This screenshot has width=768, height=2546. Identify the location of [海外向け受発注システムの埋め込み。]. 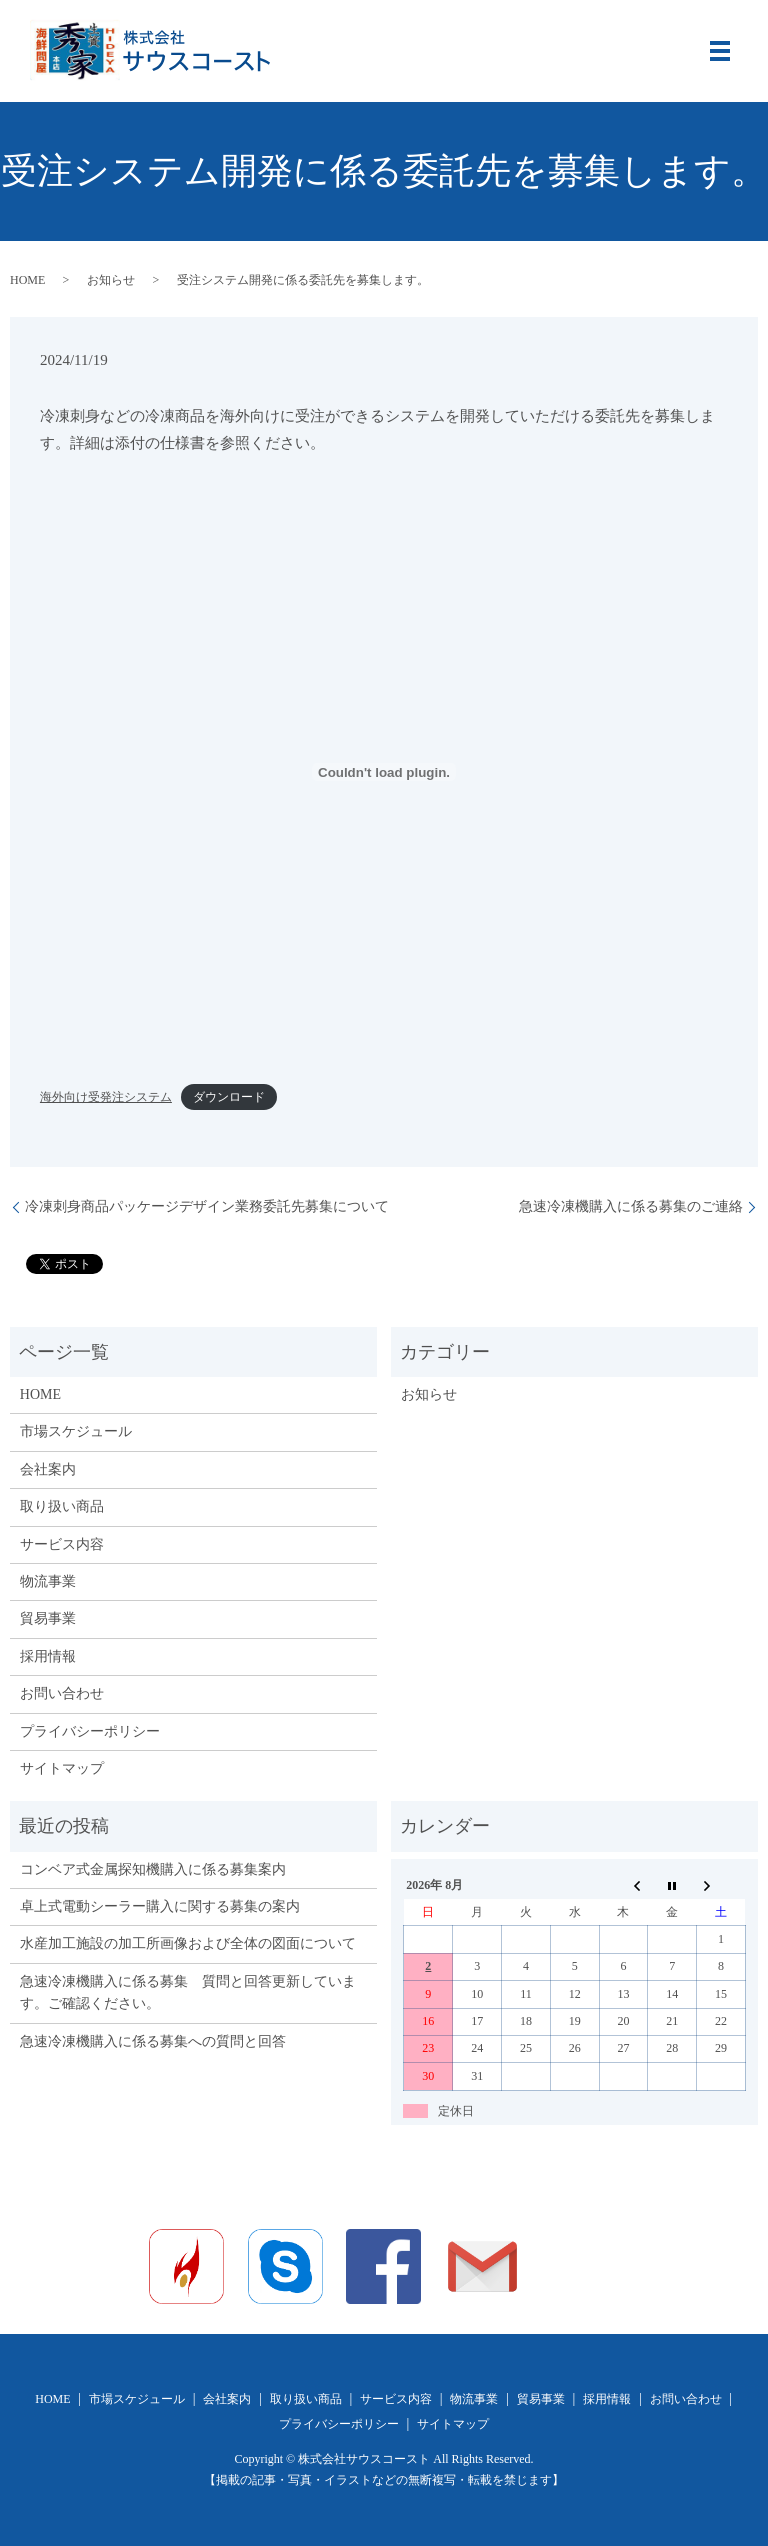
(384, 772).